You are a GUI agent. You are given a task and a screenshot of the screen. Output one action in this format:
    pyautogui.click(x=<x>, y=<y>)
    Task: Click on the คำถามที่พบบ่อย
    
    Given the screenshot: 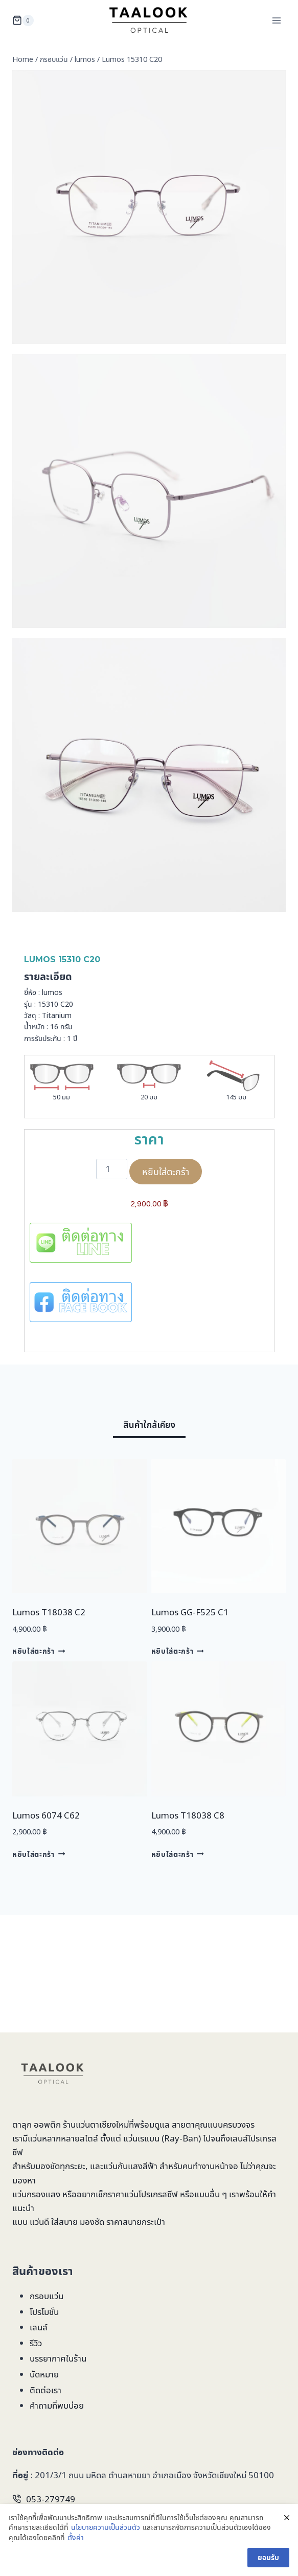 What is the action you would take?
    pyautogui.click(x=57, y=2405)
    